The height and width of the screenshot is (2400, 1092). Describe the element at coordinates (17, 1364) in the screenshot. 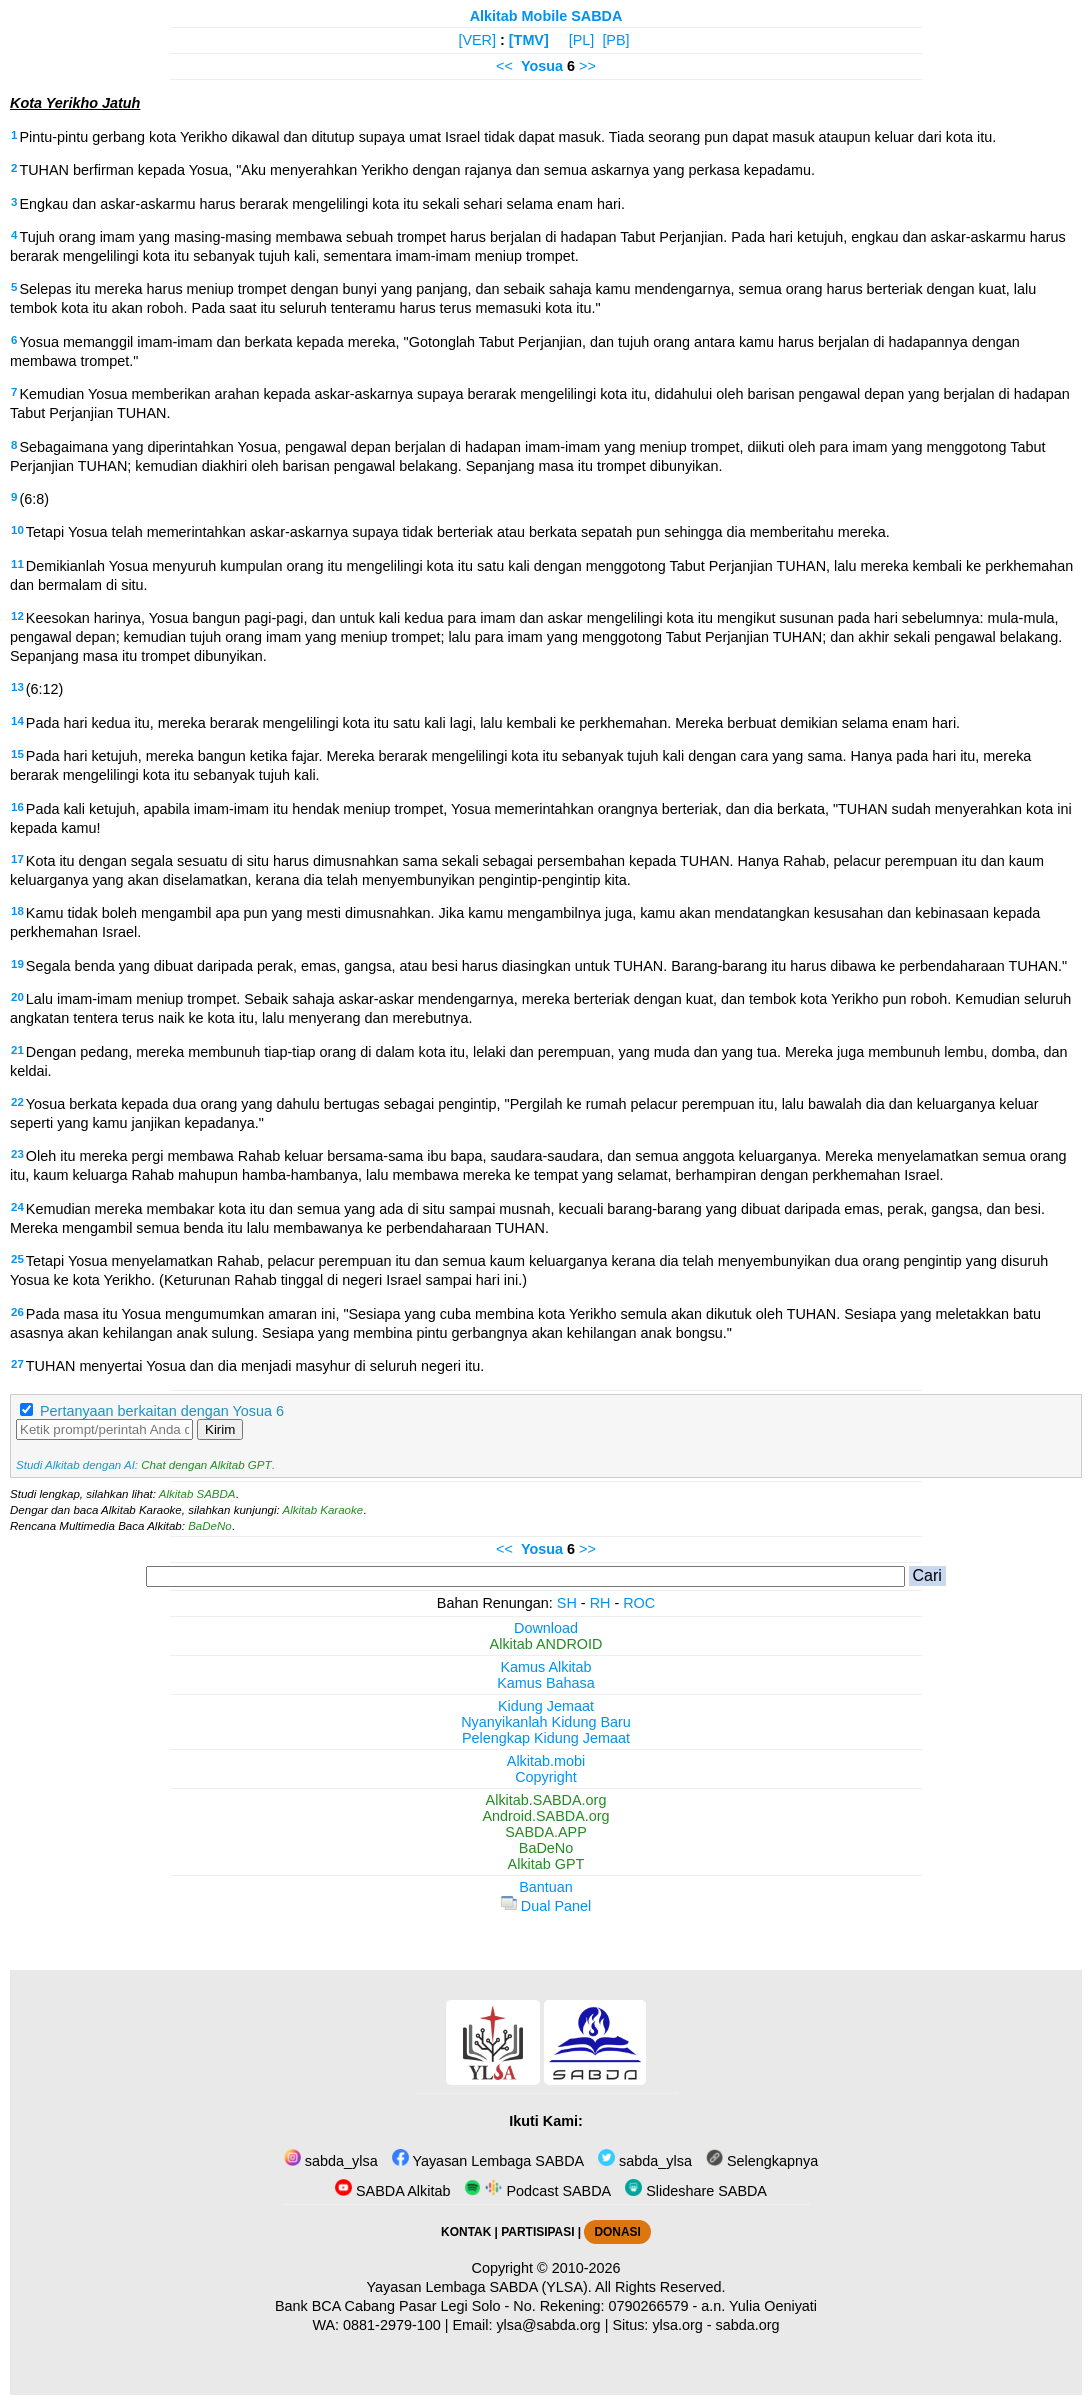

I see `27` at that location.